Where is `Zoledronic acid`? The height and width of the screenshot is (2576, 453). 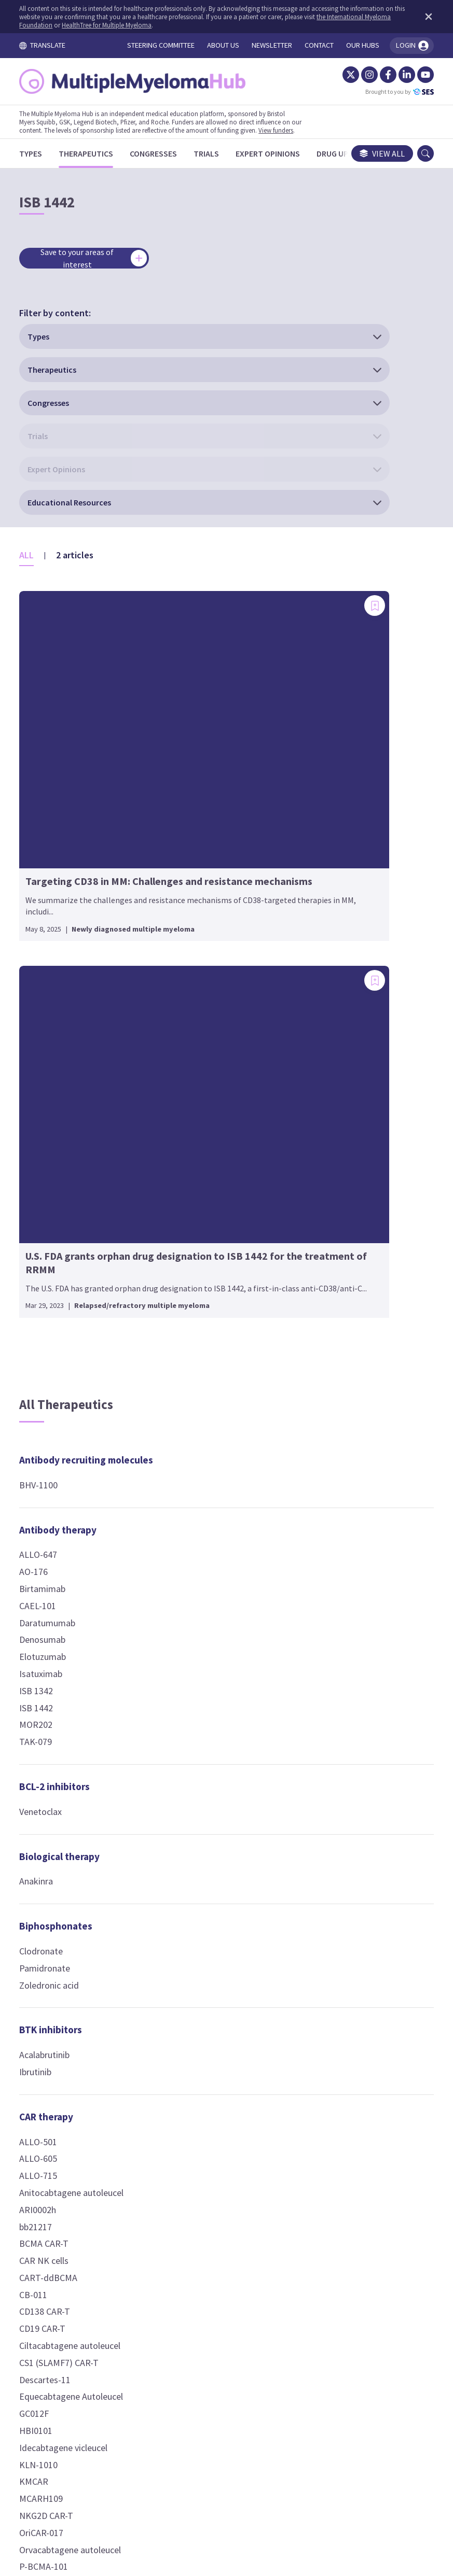
Zoledronic acid is located at coordinates (59, 1344).